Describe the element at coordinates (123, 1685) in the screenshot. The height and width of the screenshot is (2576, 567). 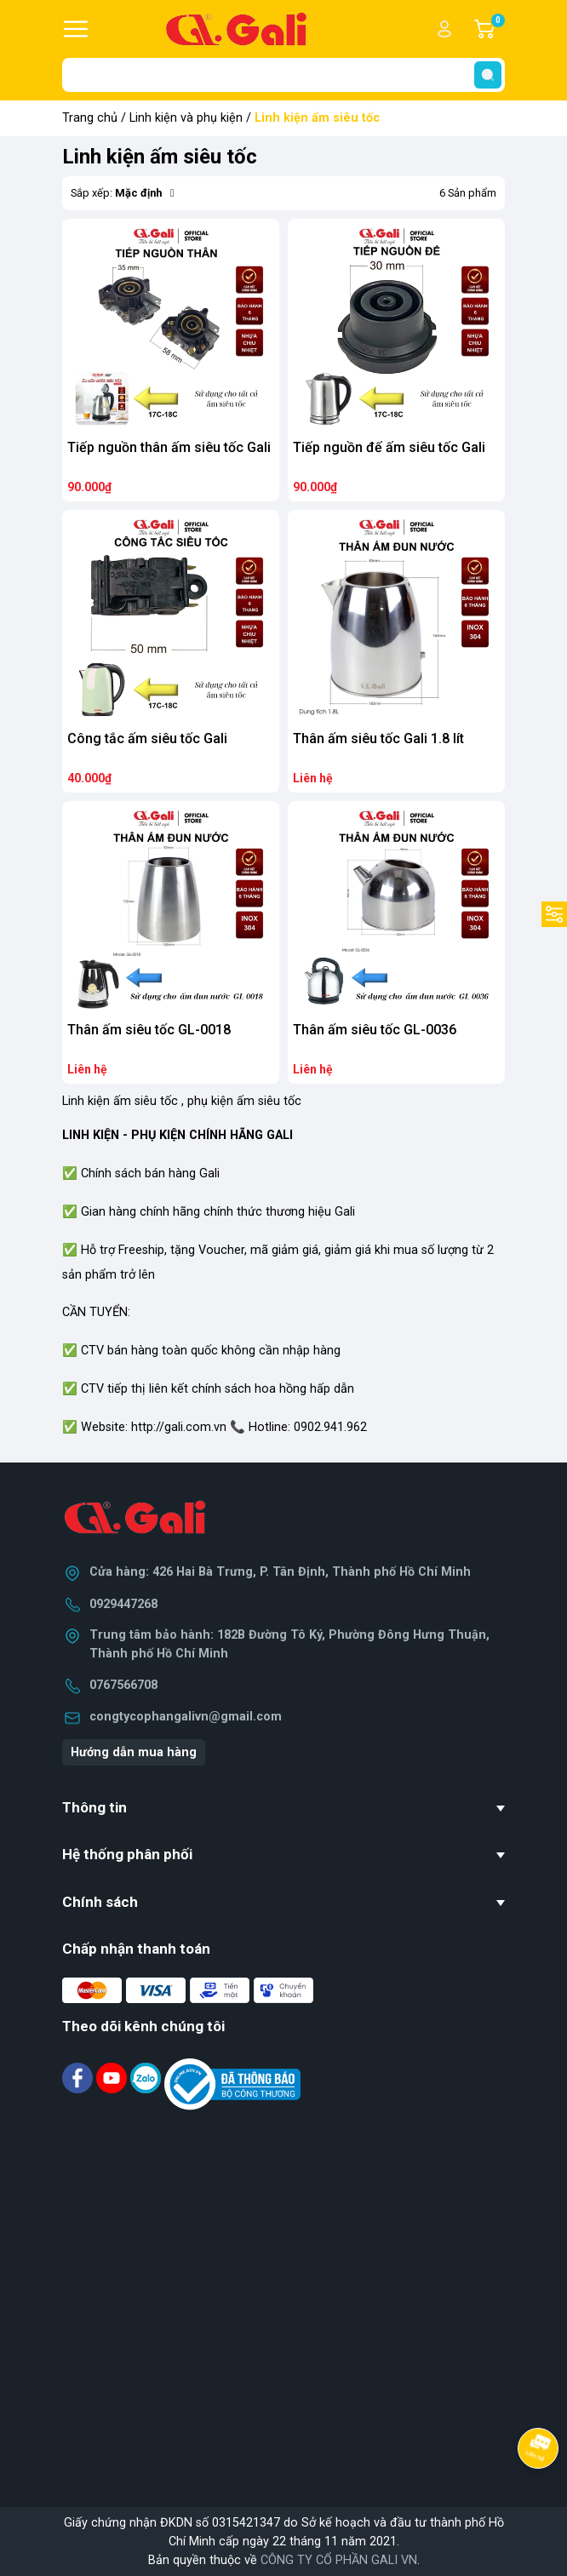
I see `0767566708` at that location.